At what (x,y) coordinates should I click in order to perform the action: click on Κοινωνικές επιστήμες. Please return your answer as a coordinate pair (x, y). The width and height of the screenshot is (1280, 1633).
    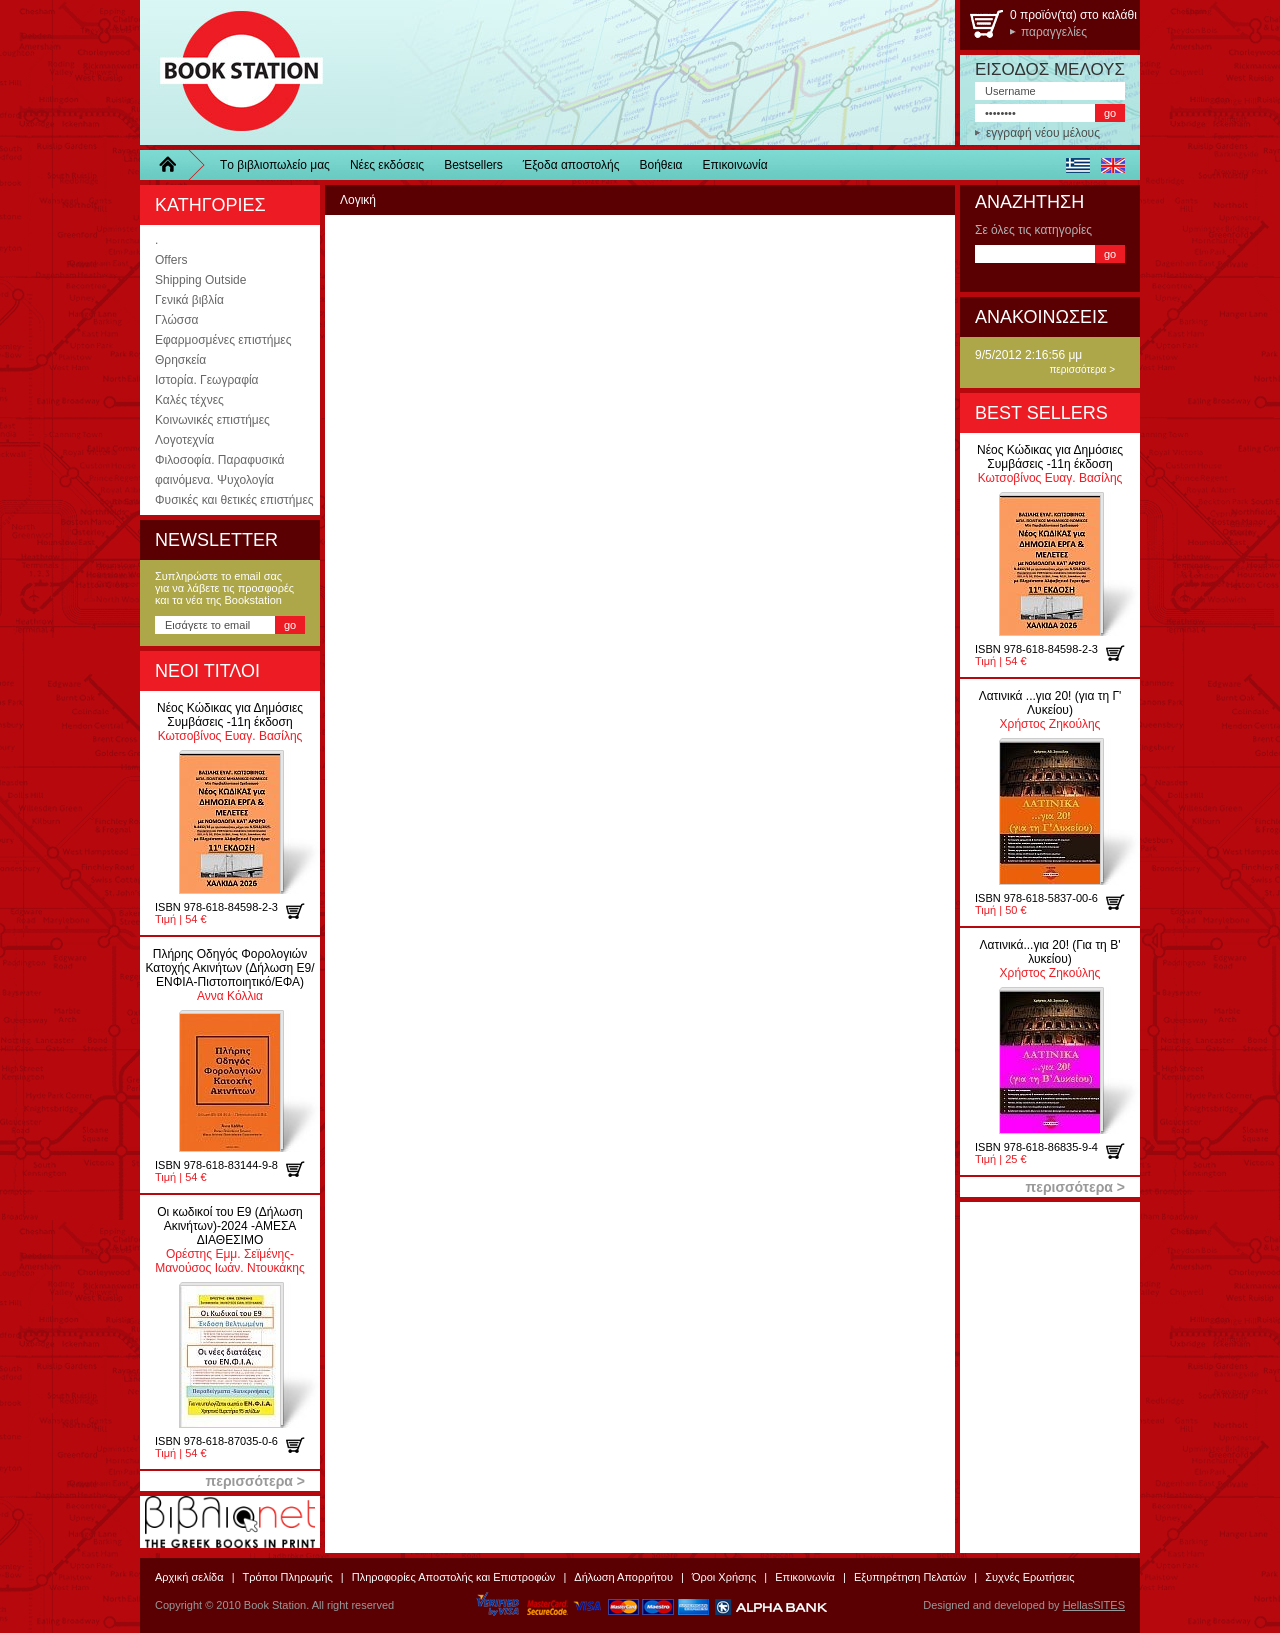
    Looking at the image, I should click on (212, 420).